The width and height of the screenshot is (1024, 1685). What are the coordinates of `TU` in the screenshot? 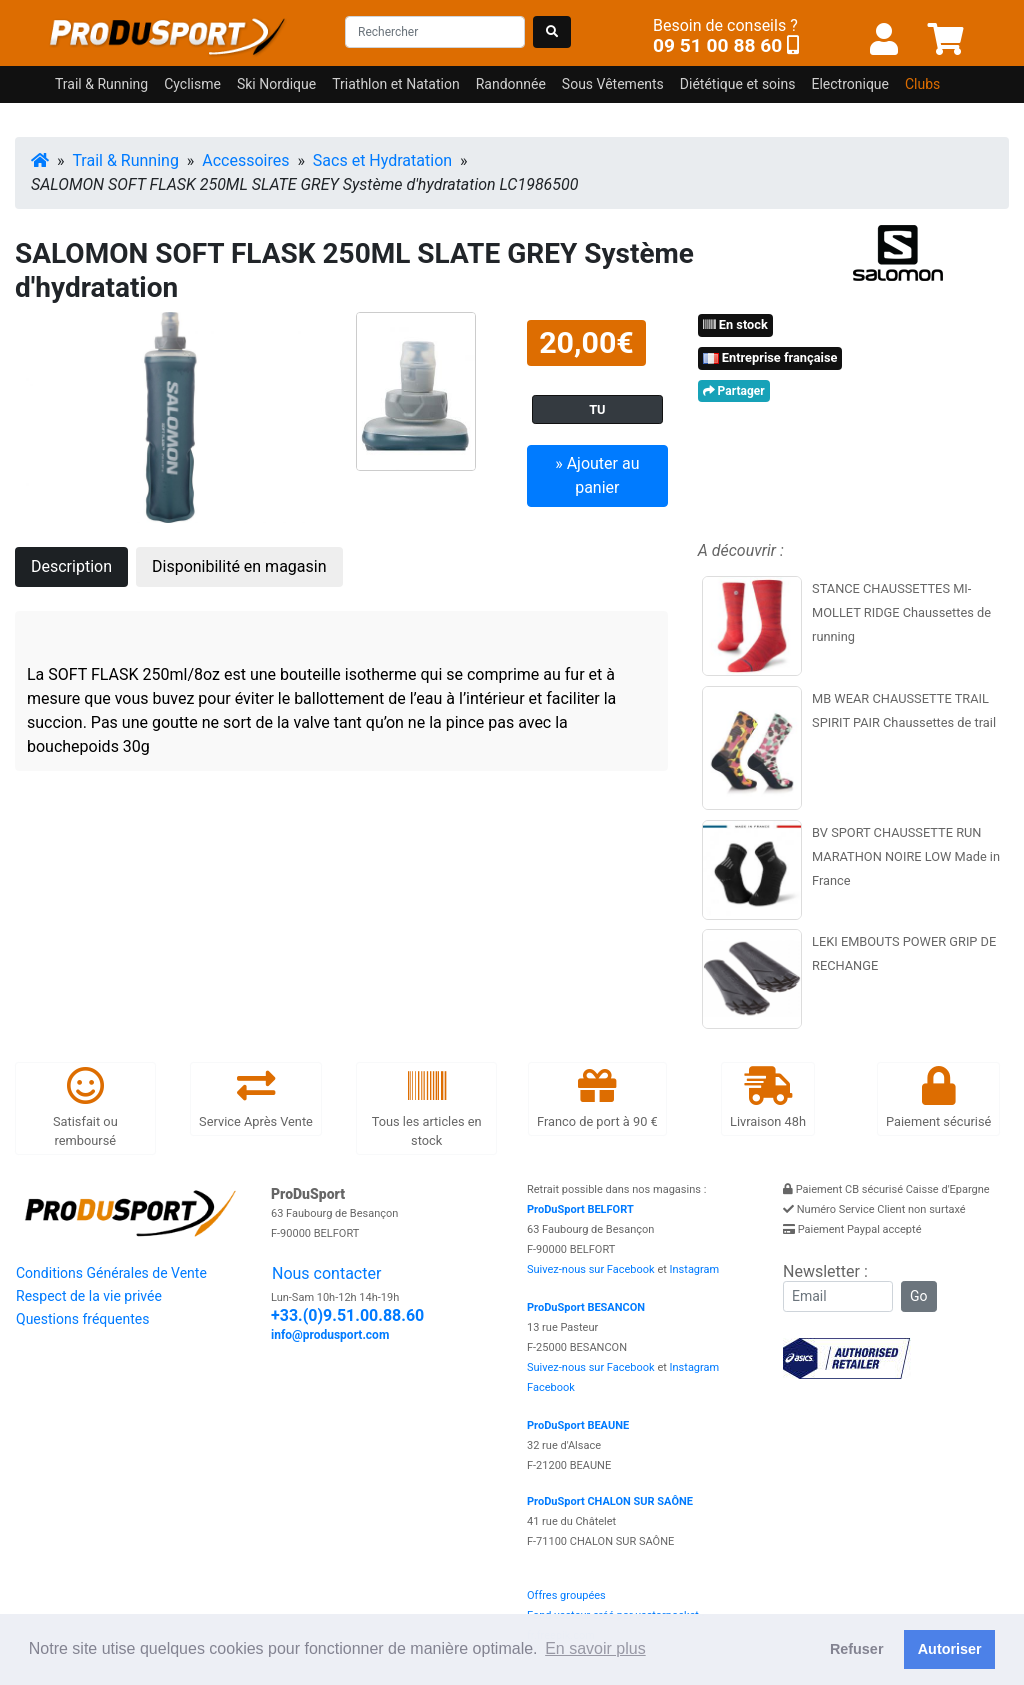 It's located at (597, 409).